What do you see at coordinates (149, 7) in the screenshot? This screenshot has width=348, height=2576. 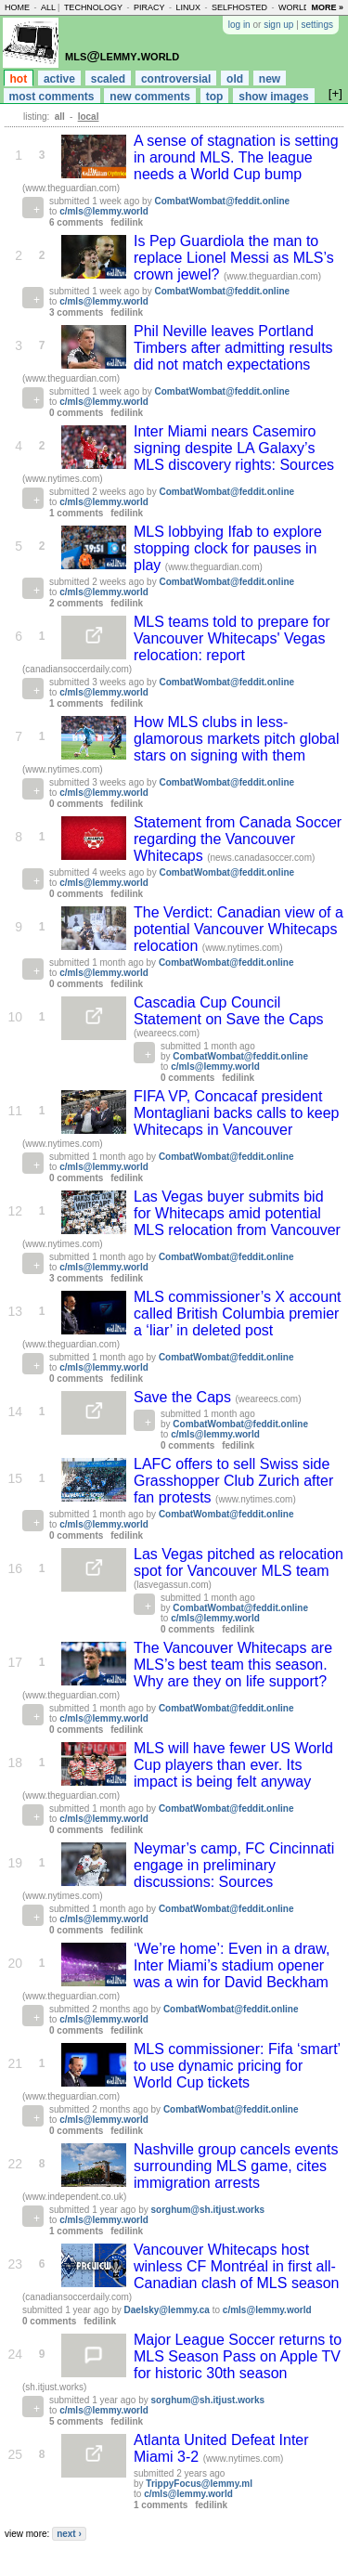 I see `piracy` at bounding box center [149, 7].